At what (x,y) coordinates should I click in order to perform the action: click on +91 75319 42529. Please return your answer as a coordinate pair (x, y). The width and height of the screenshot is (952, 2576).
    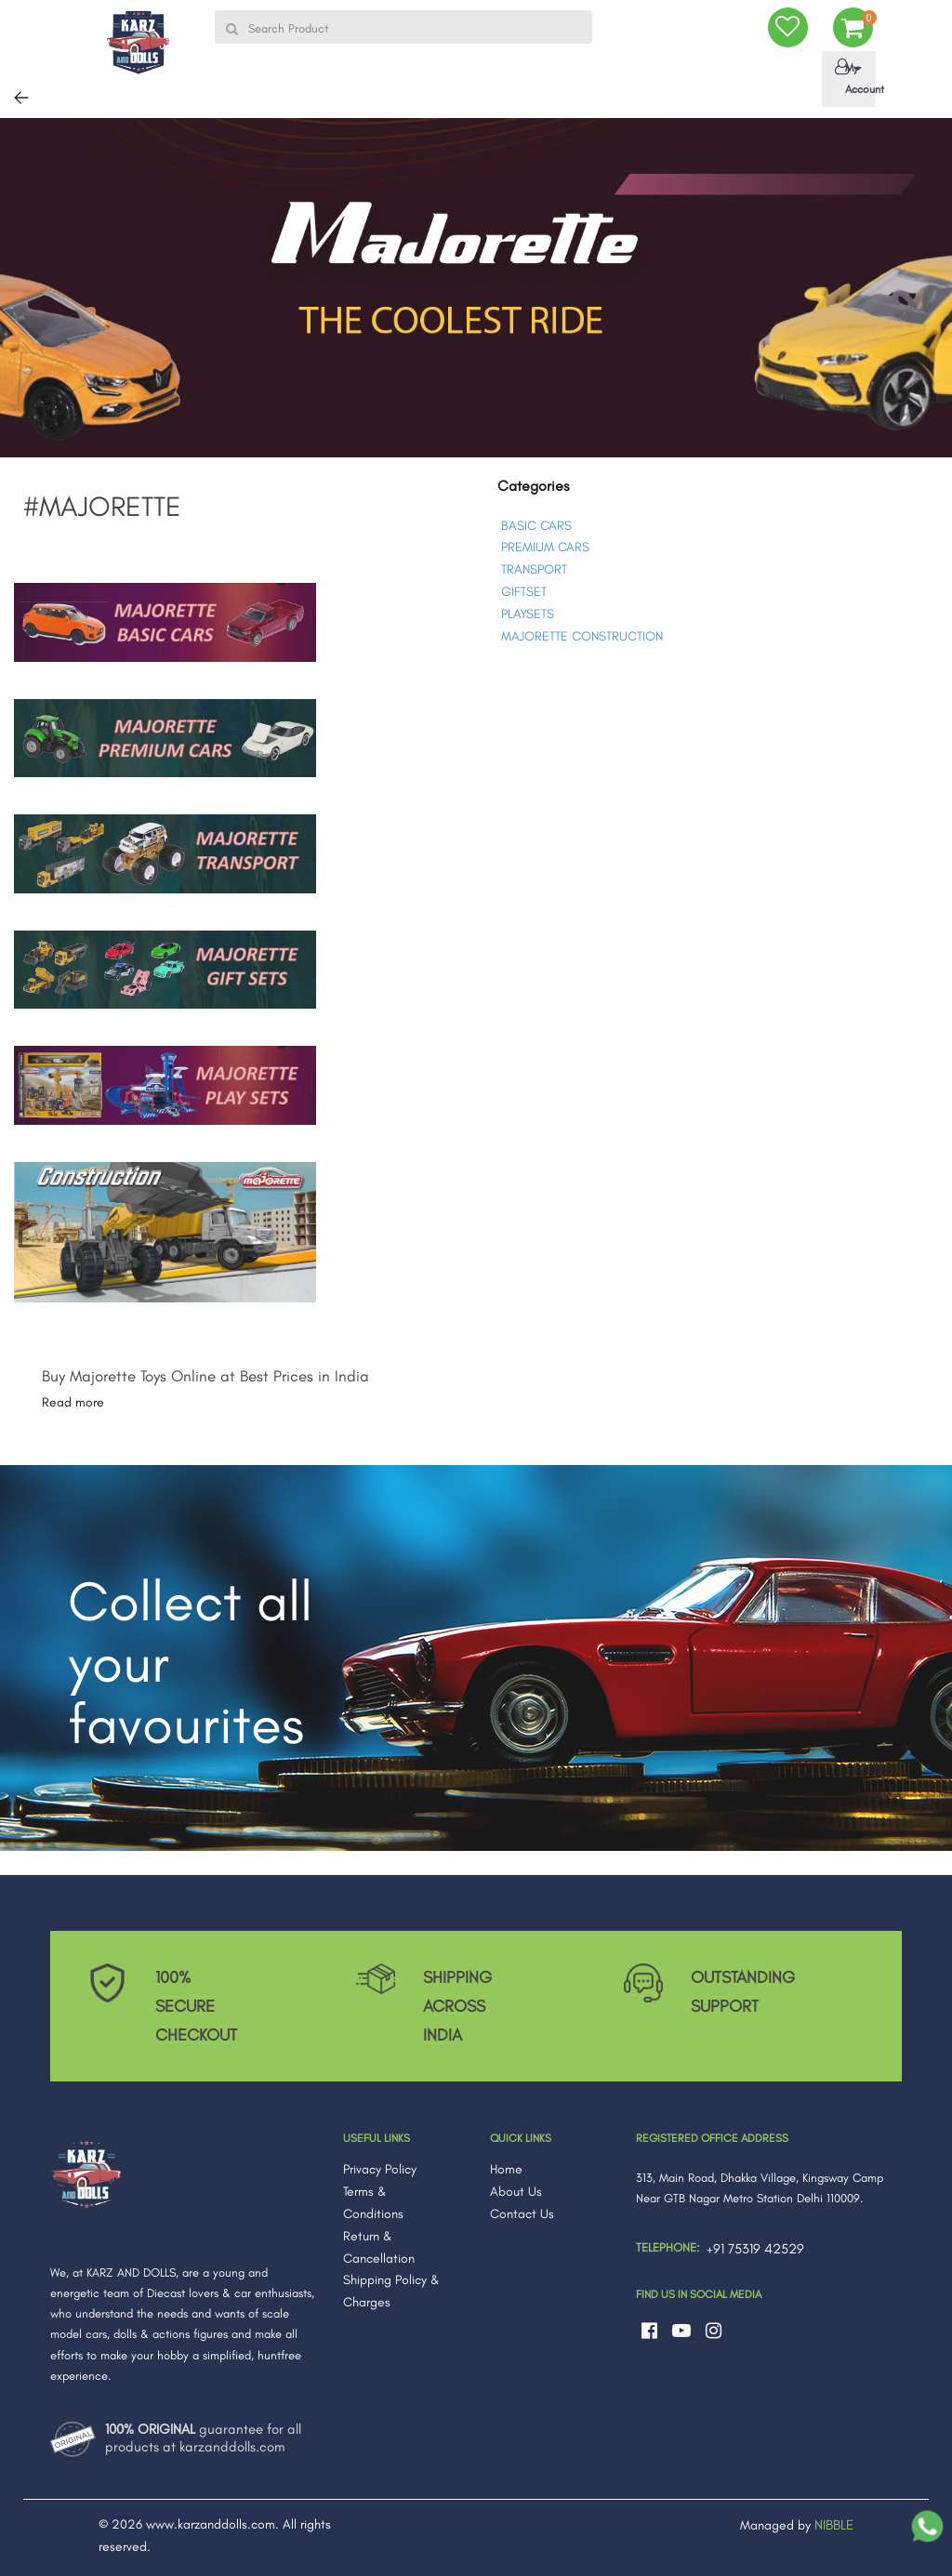
    Looking at the image, I should click on (755, 2248).